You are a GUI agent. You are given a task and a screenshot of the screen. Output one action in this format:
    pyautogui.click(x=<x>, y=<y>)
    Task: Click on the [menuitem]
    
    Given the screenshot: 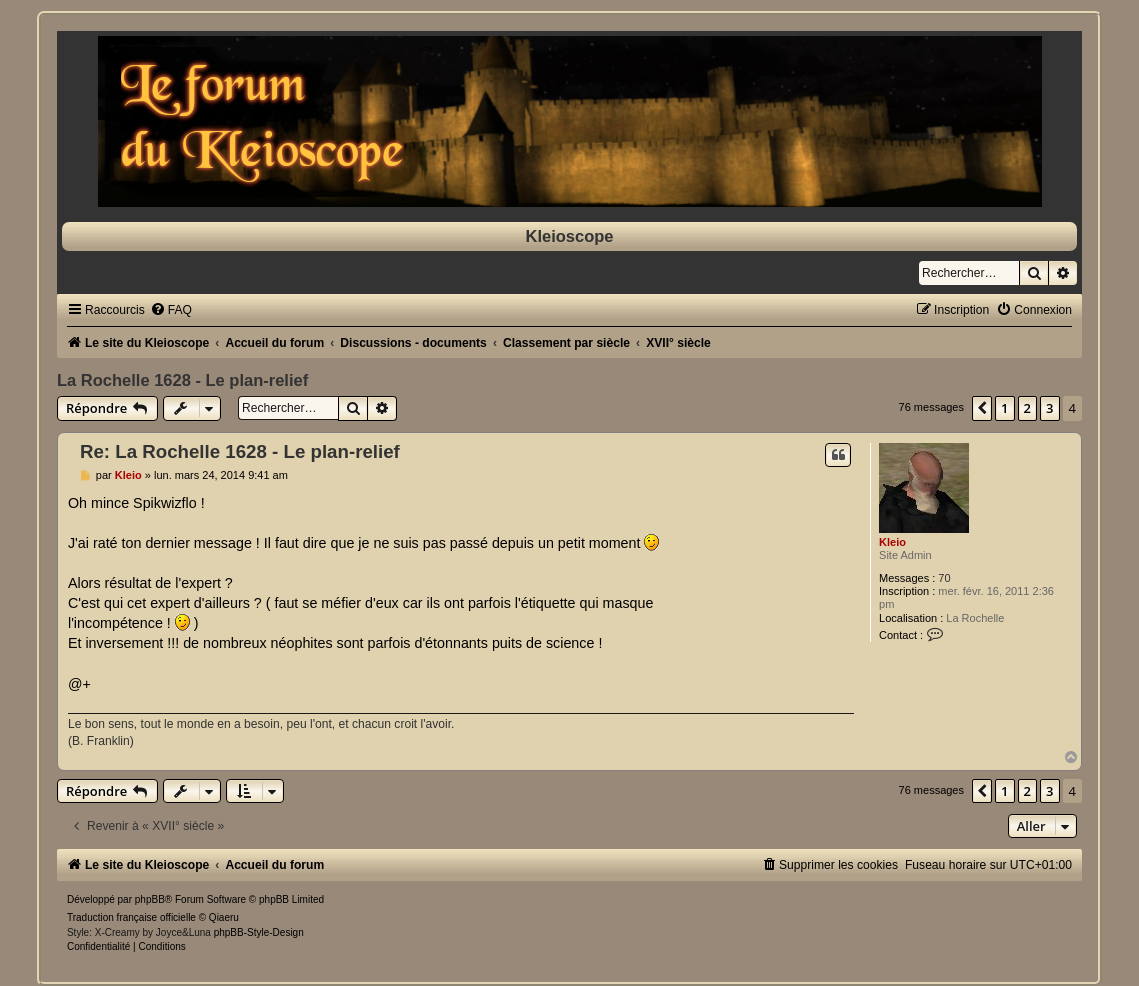 What is the action you would take?
    pyautogui.click(x=171, y=310)
    